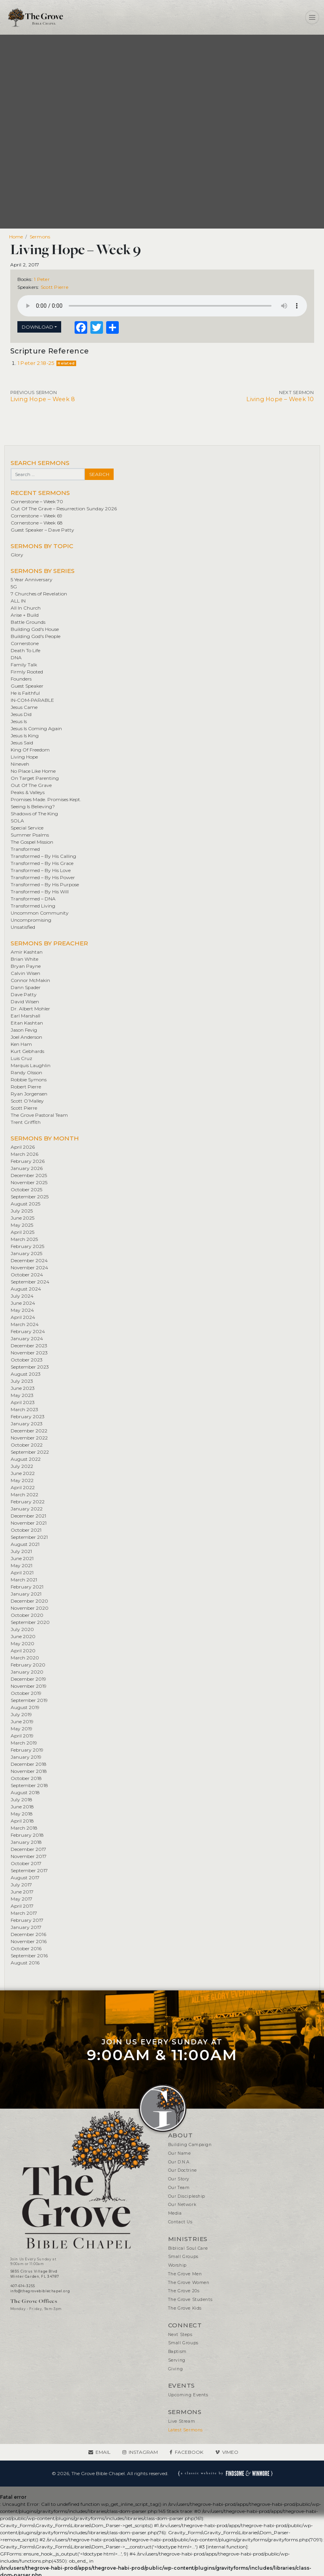 The image size is (324, 2576). What do you see at coordinates (25, 735) in the screenshot?
I see `Jesus Is King` at bounding box center [25, 735].